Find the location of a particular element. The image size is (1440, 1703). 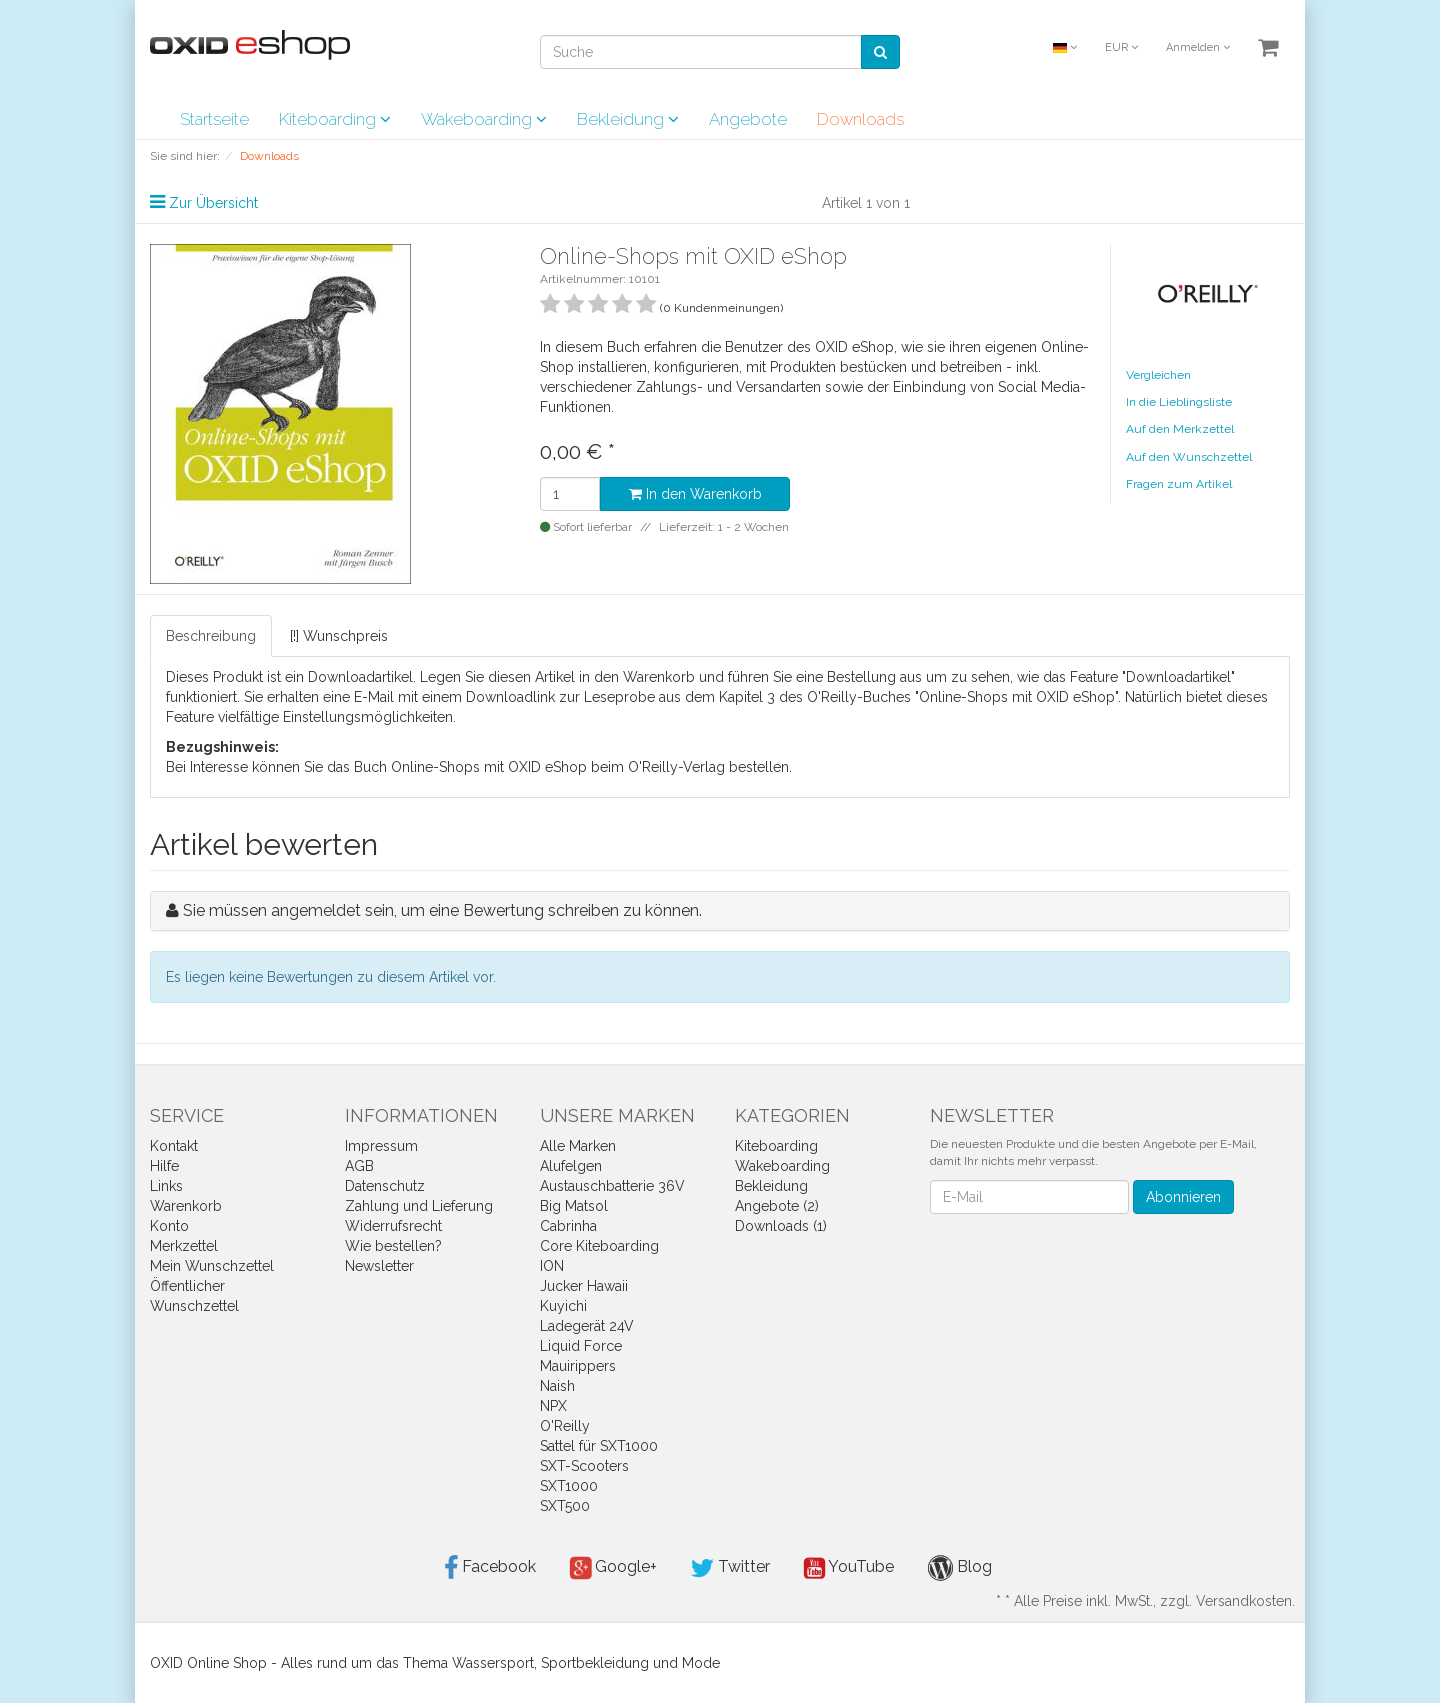

Startseite is located at coordinates (214, 119).